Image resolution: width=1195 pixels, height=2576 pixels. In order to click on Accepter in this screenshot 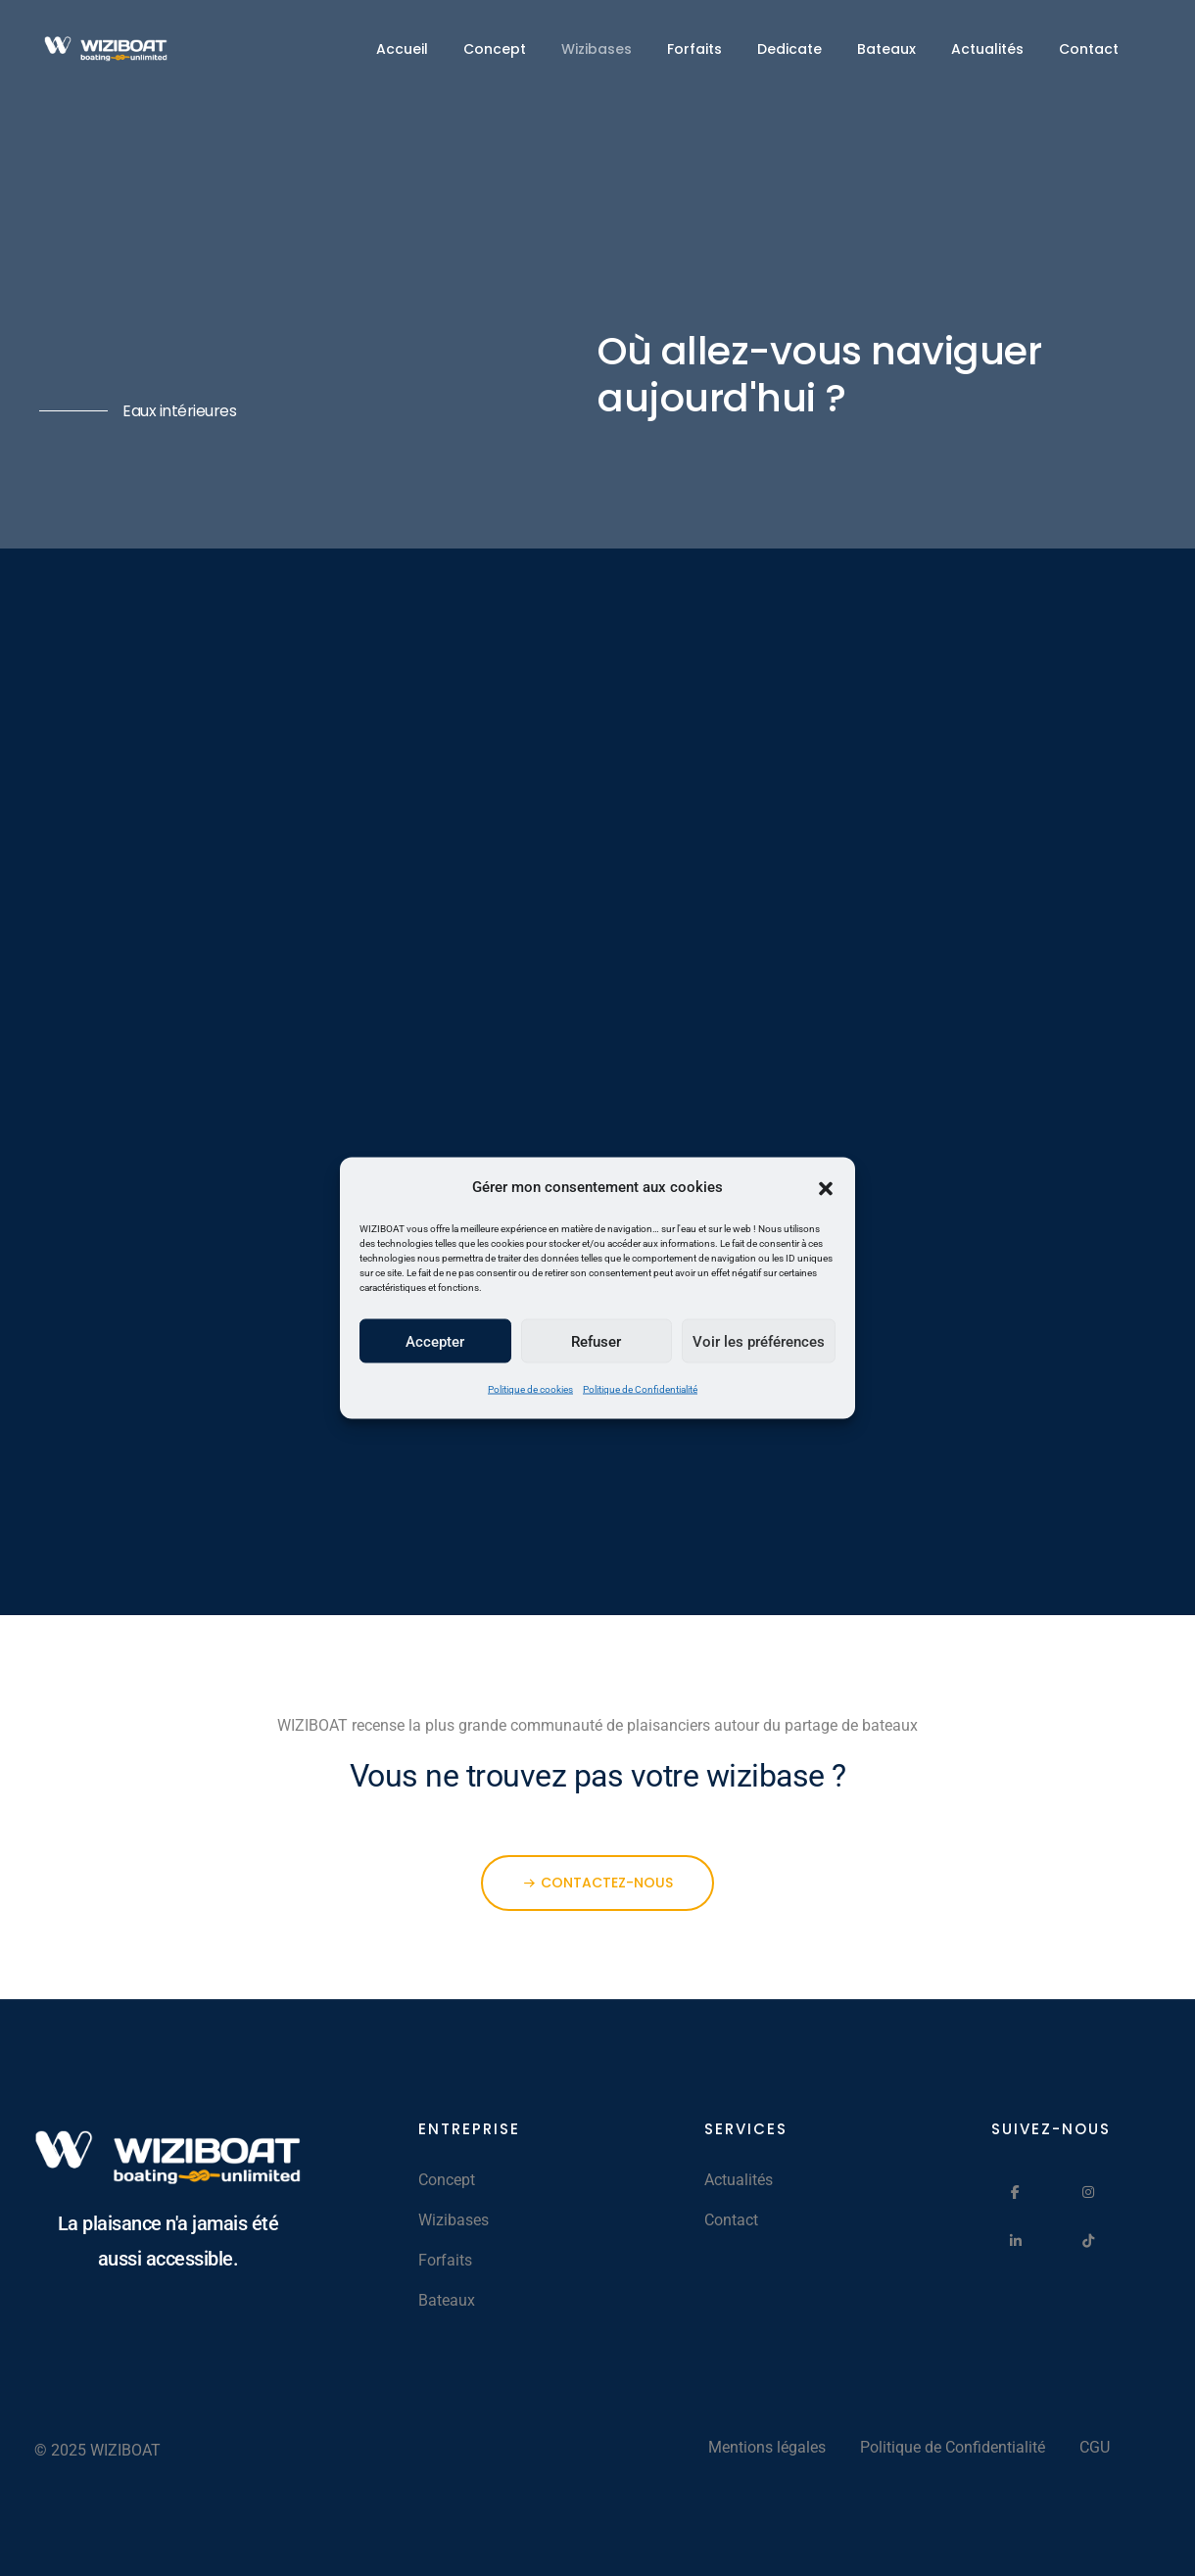, I will do `click(435, 1341)`.